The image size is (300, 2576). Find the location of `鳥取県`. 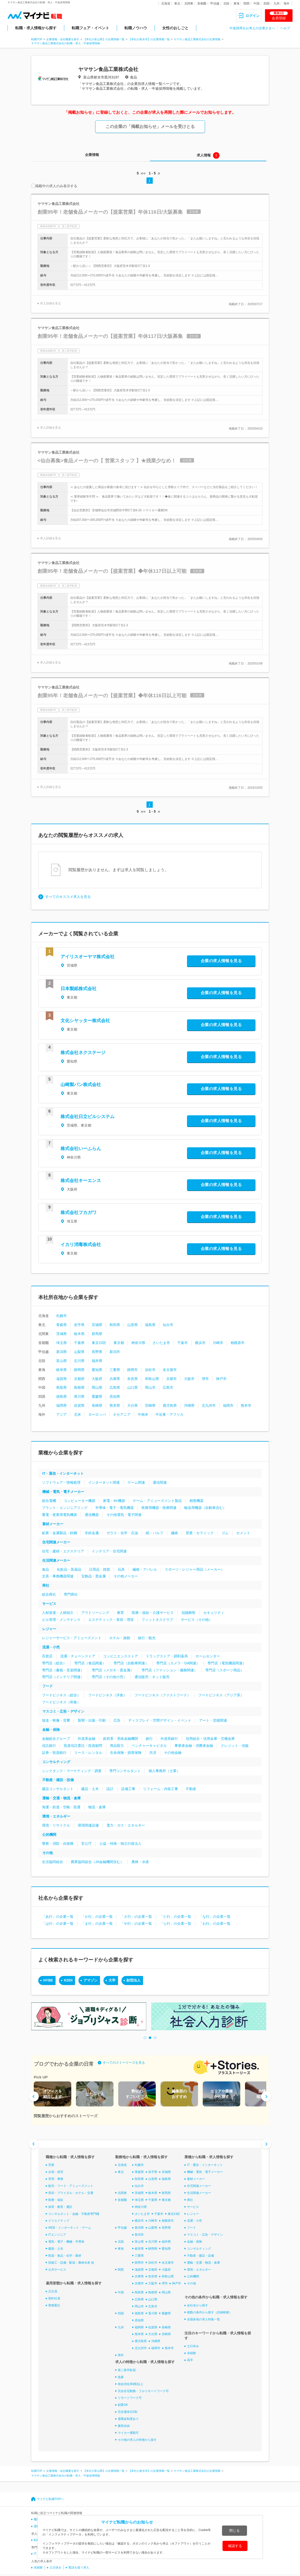

鳥取県 is located at coordinates (61, 1387).